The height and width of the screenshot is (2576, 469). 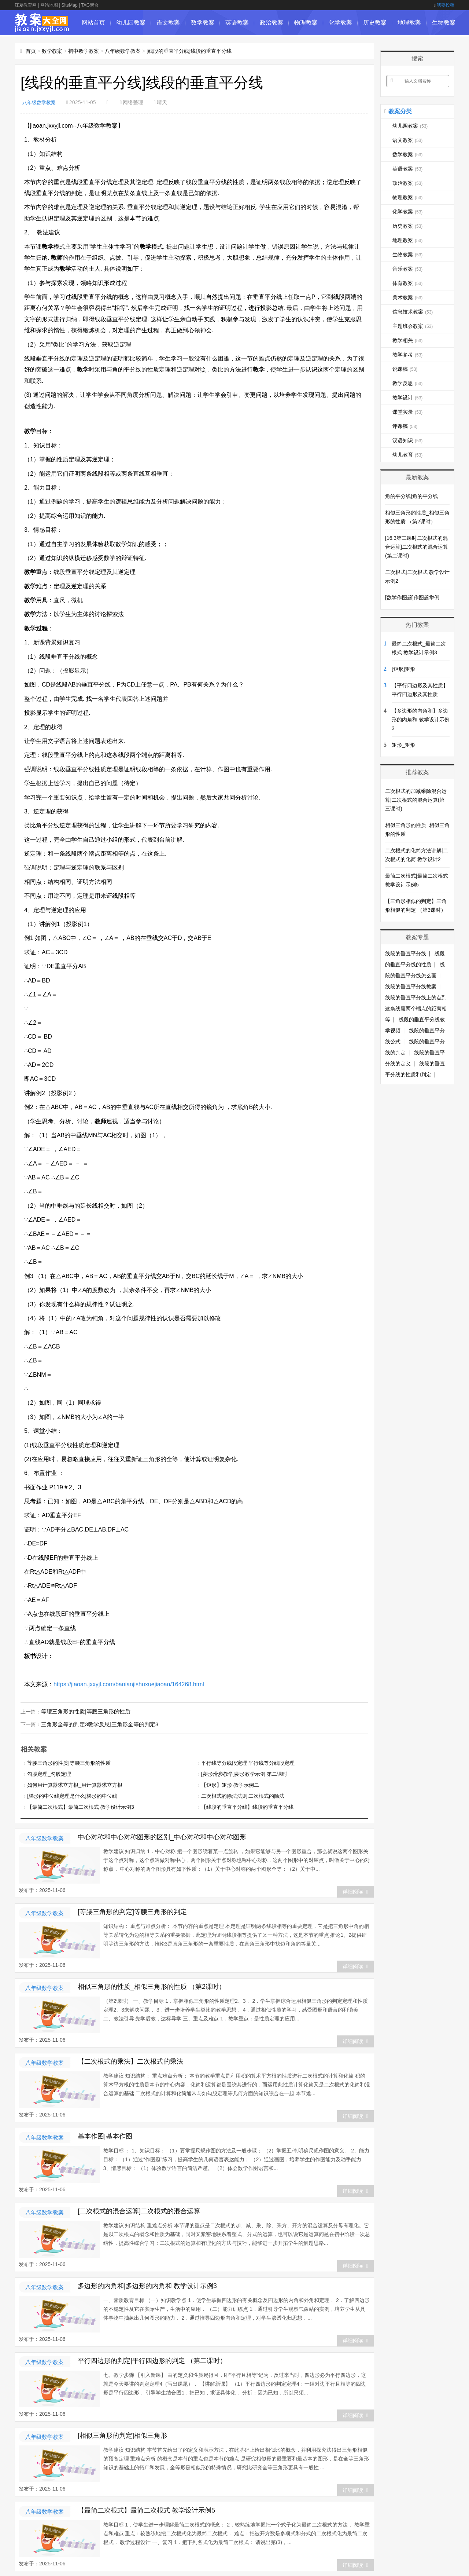 I want to click on 基本作图|基本作图, so click(x=105, y=2135).